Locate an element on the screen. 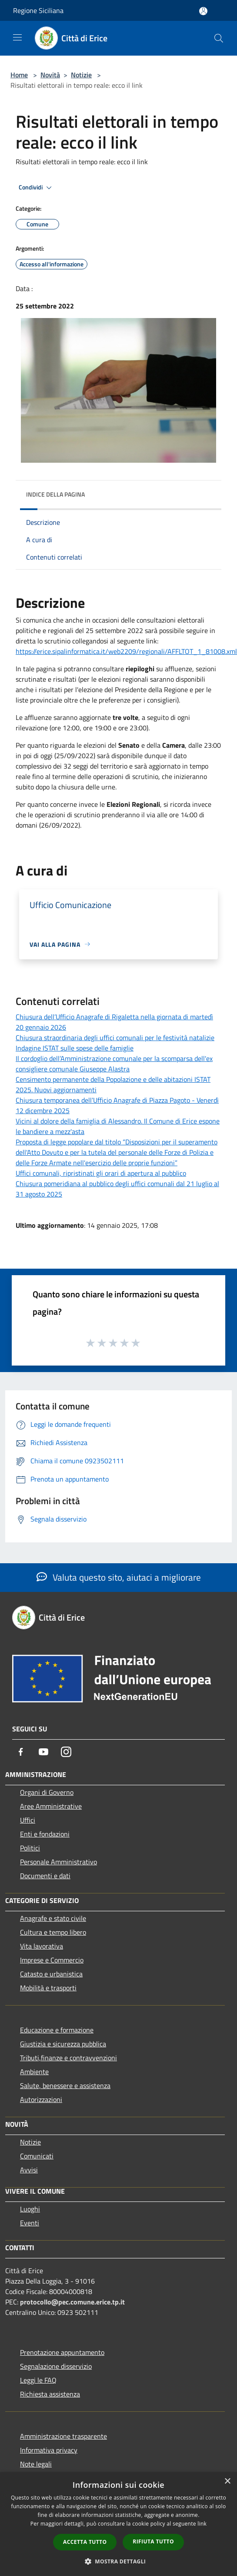  Informativa privacy is located at coordinates (48, 2450).